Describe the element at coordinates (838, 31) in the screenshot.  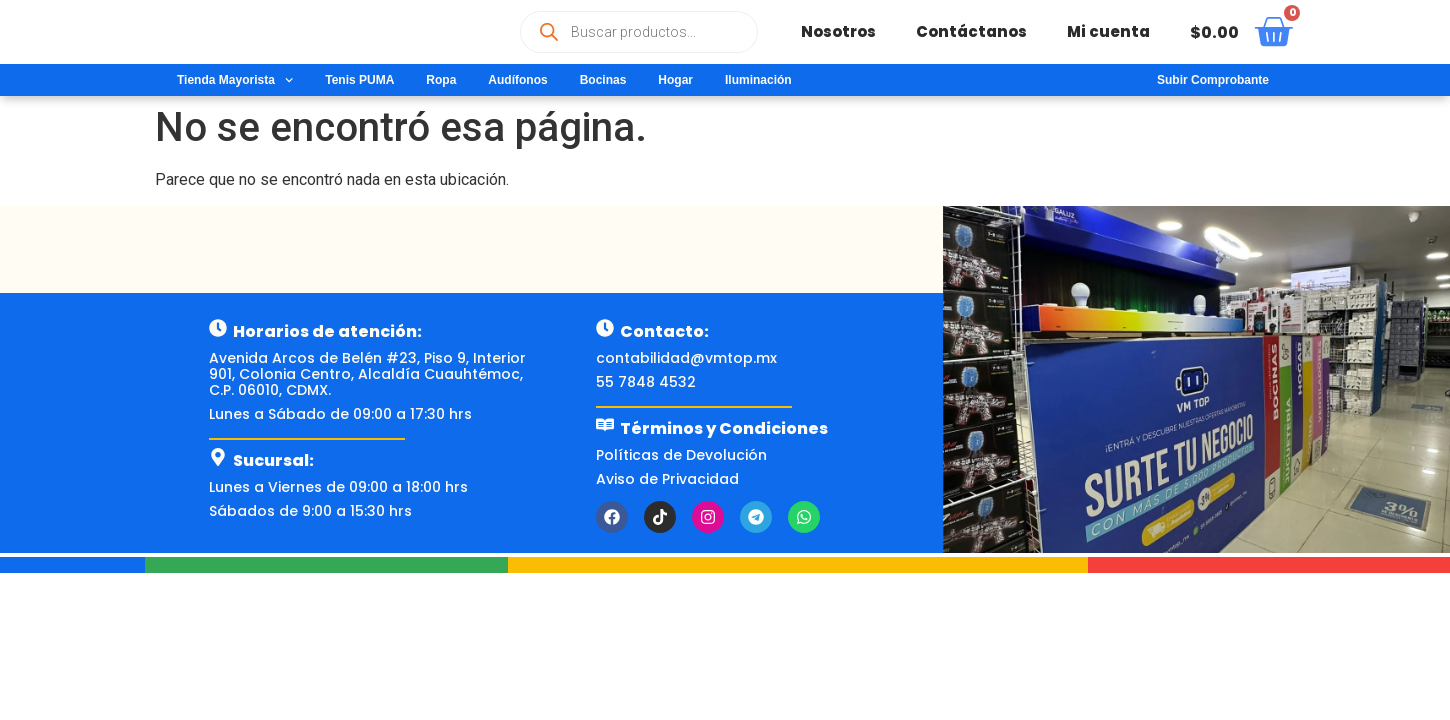
I see `Nosotros` at that location.